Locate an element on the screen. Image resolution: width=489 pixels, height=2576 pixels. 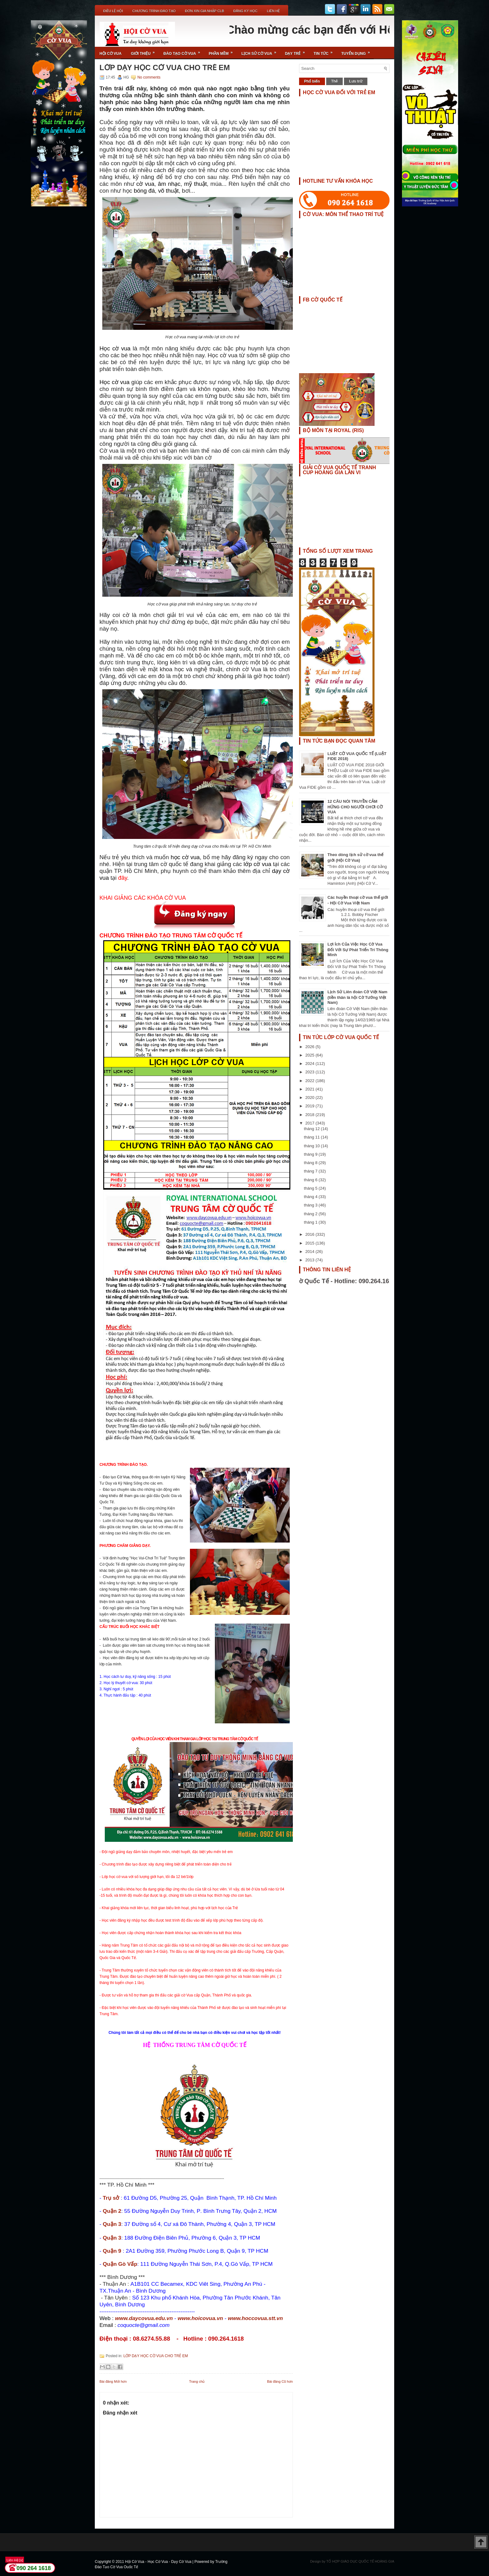
tháng 1 is located at coordinates (311, 1222).